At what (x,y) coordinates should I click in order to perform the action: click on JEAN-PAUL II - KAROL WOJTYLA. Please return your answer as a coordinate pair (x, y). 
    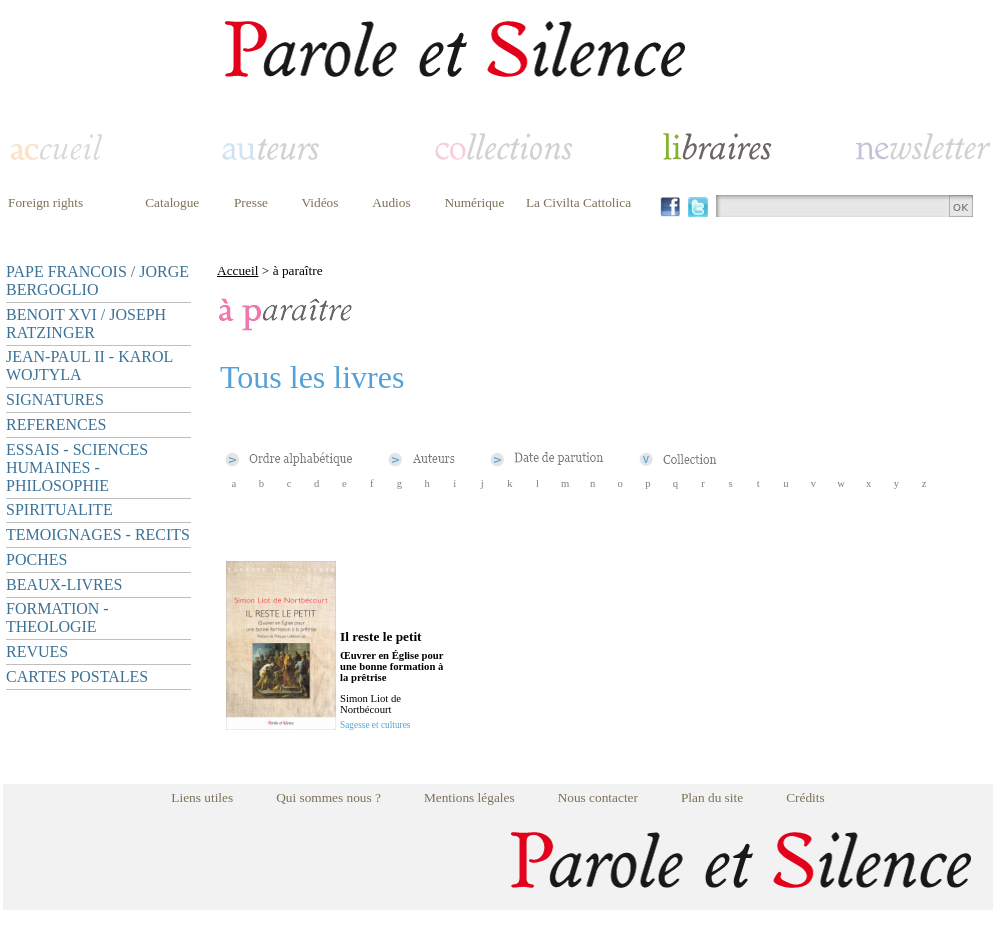
    Looking at the image, I should click on (89, 365).